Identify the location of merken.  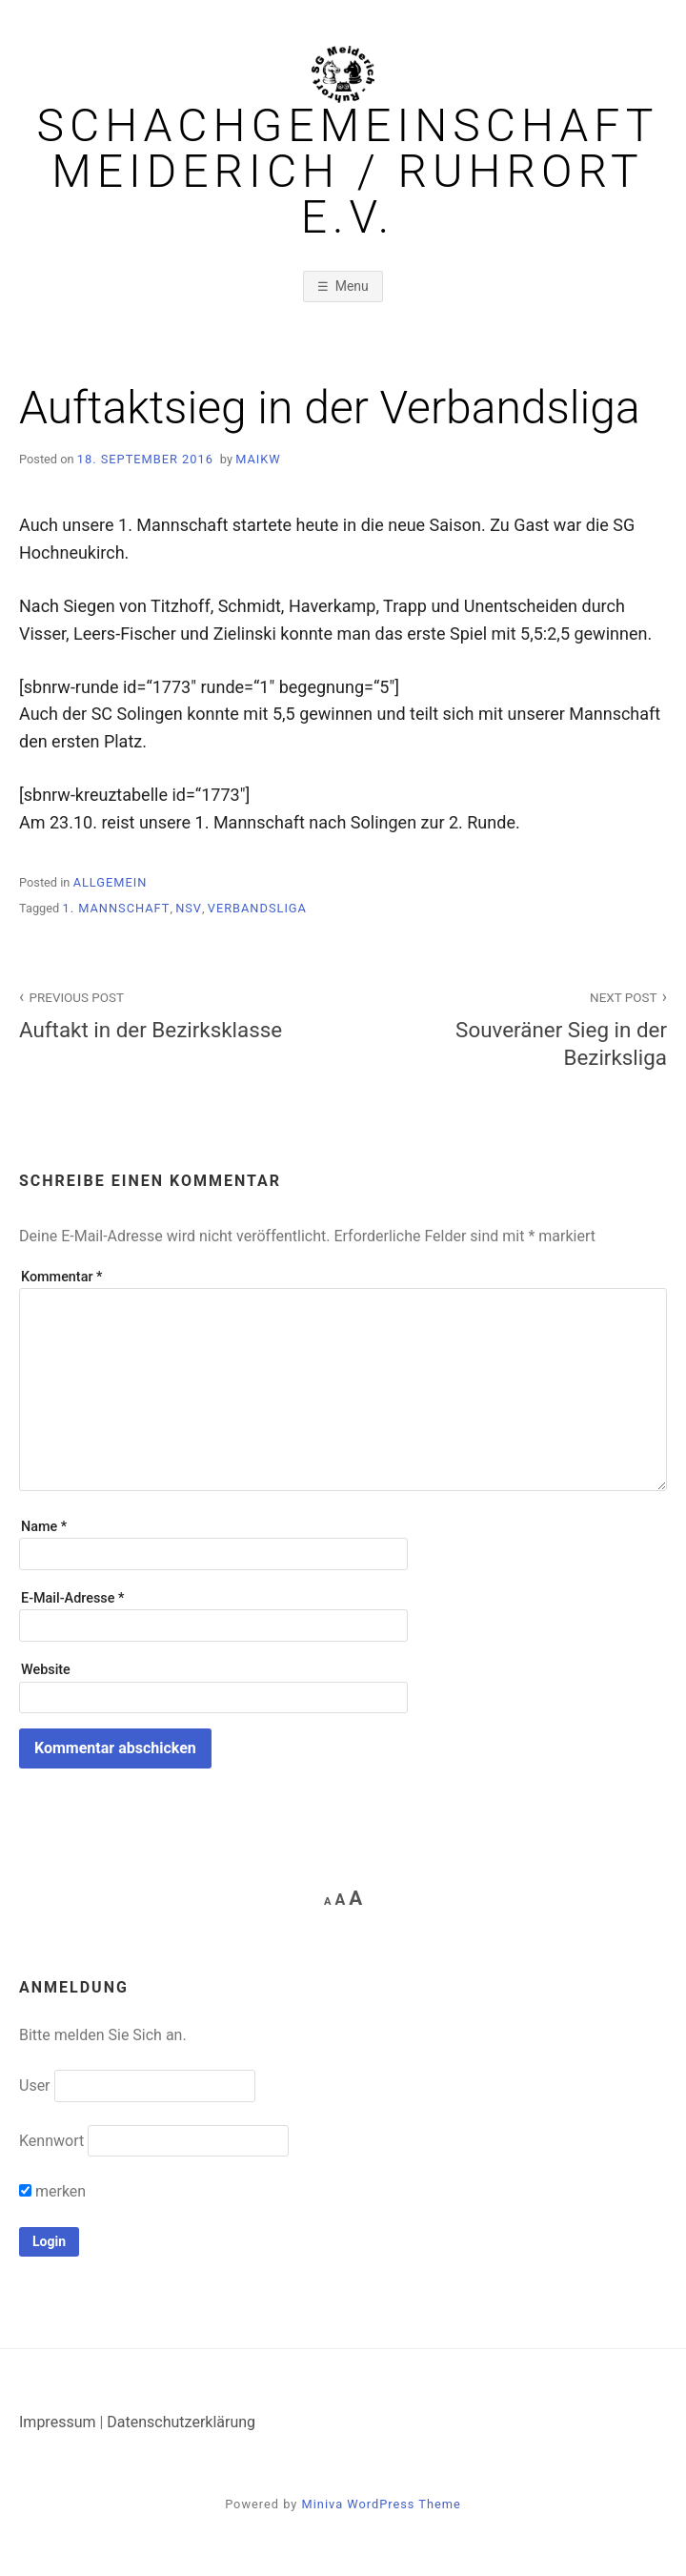
(52, 2191).